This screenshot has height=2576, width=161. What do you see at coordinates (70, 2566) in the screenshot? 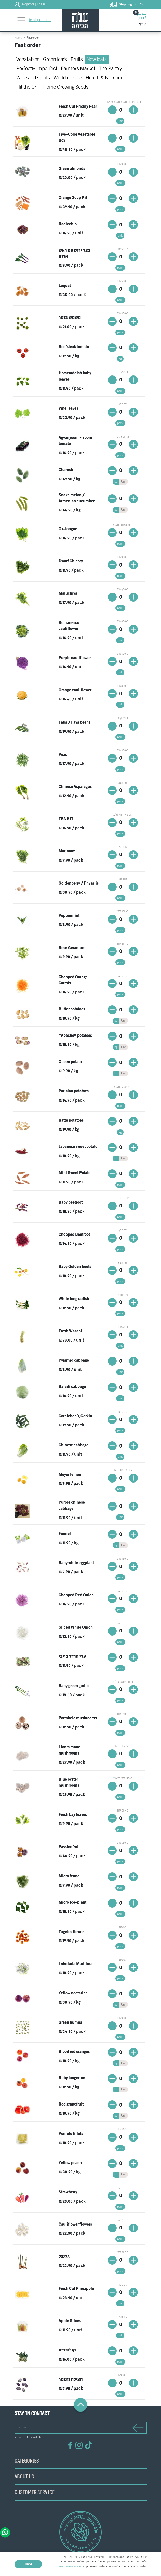
I see `במדיניות הפרטיות שלנו` at bounding box center [70, 2566].